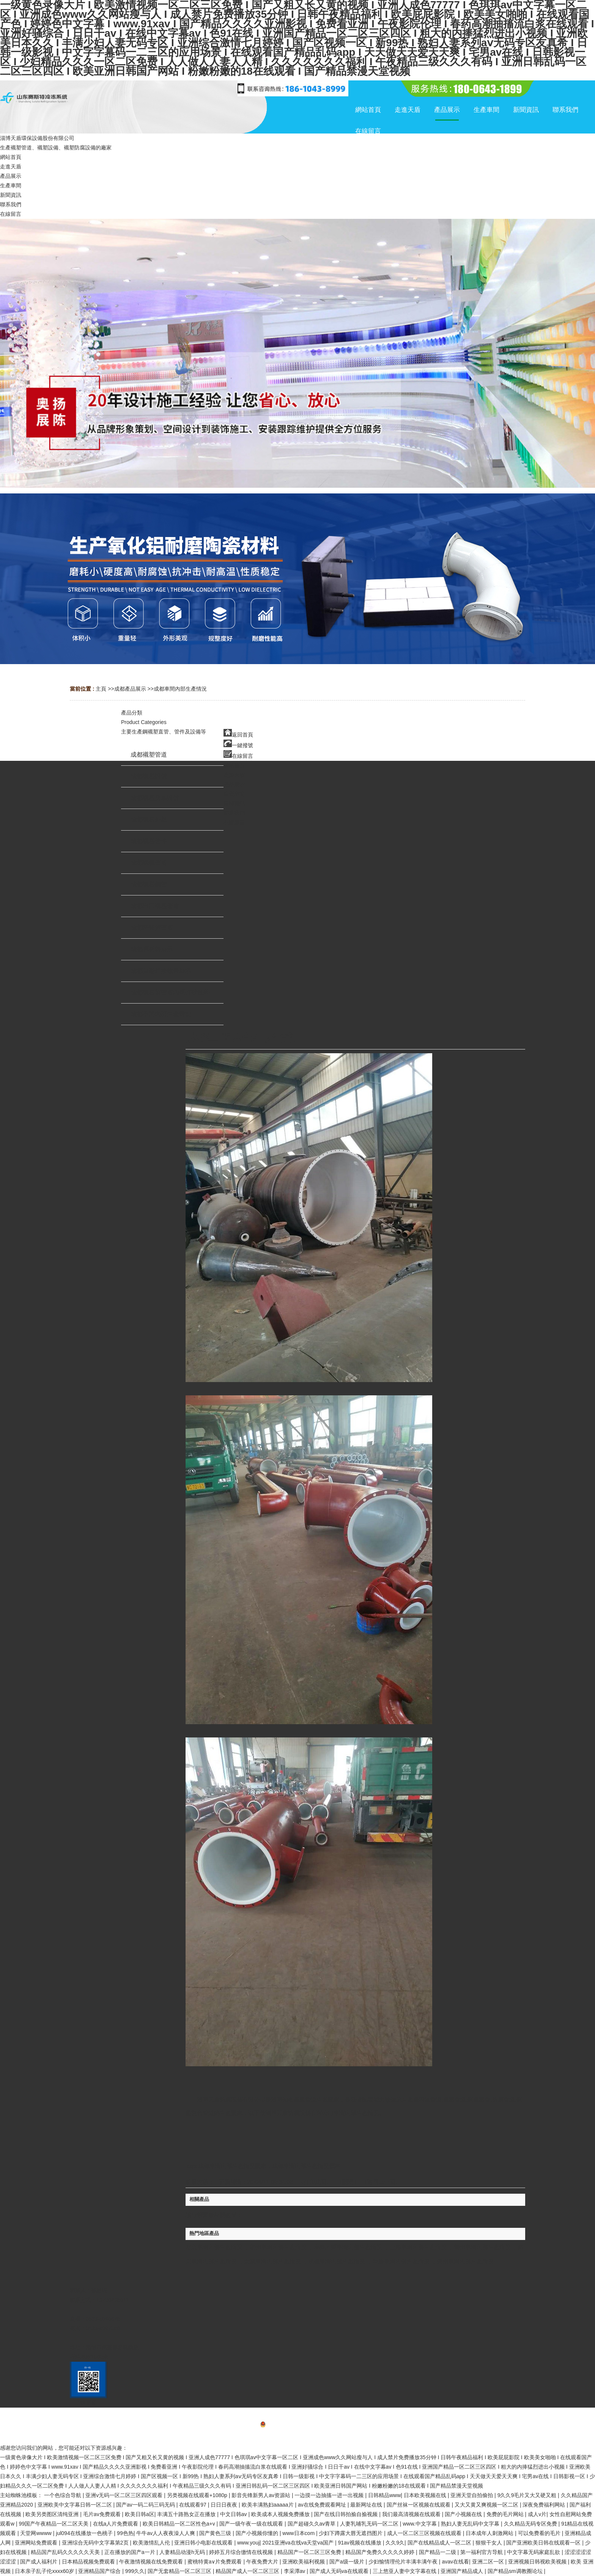 The height and width of the screenshot is (2576, 595). Describe the element at coordinates (329, 2495) in the screenshot. I see `一边摸一边抽搐一进一出视频` at that location.